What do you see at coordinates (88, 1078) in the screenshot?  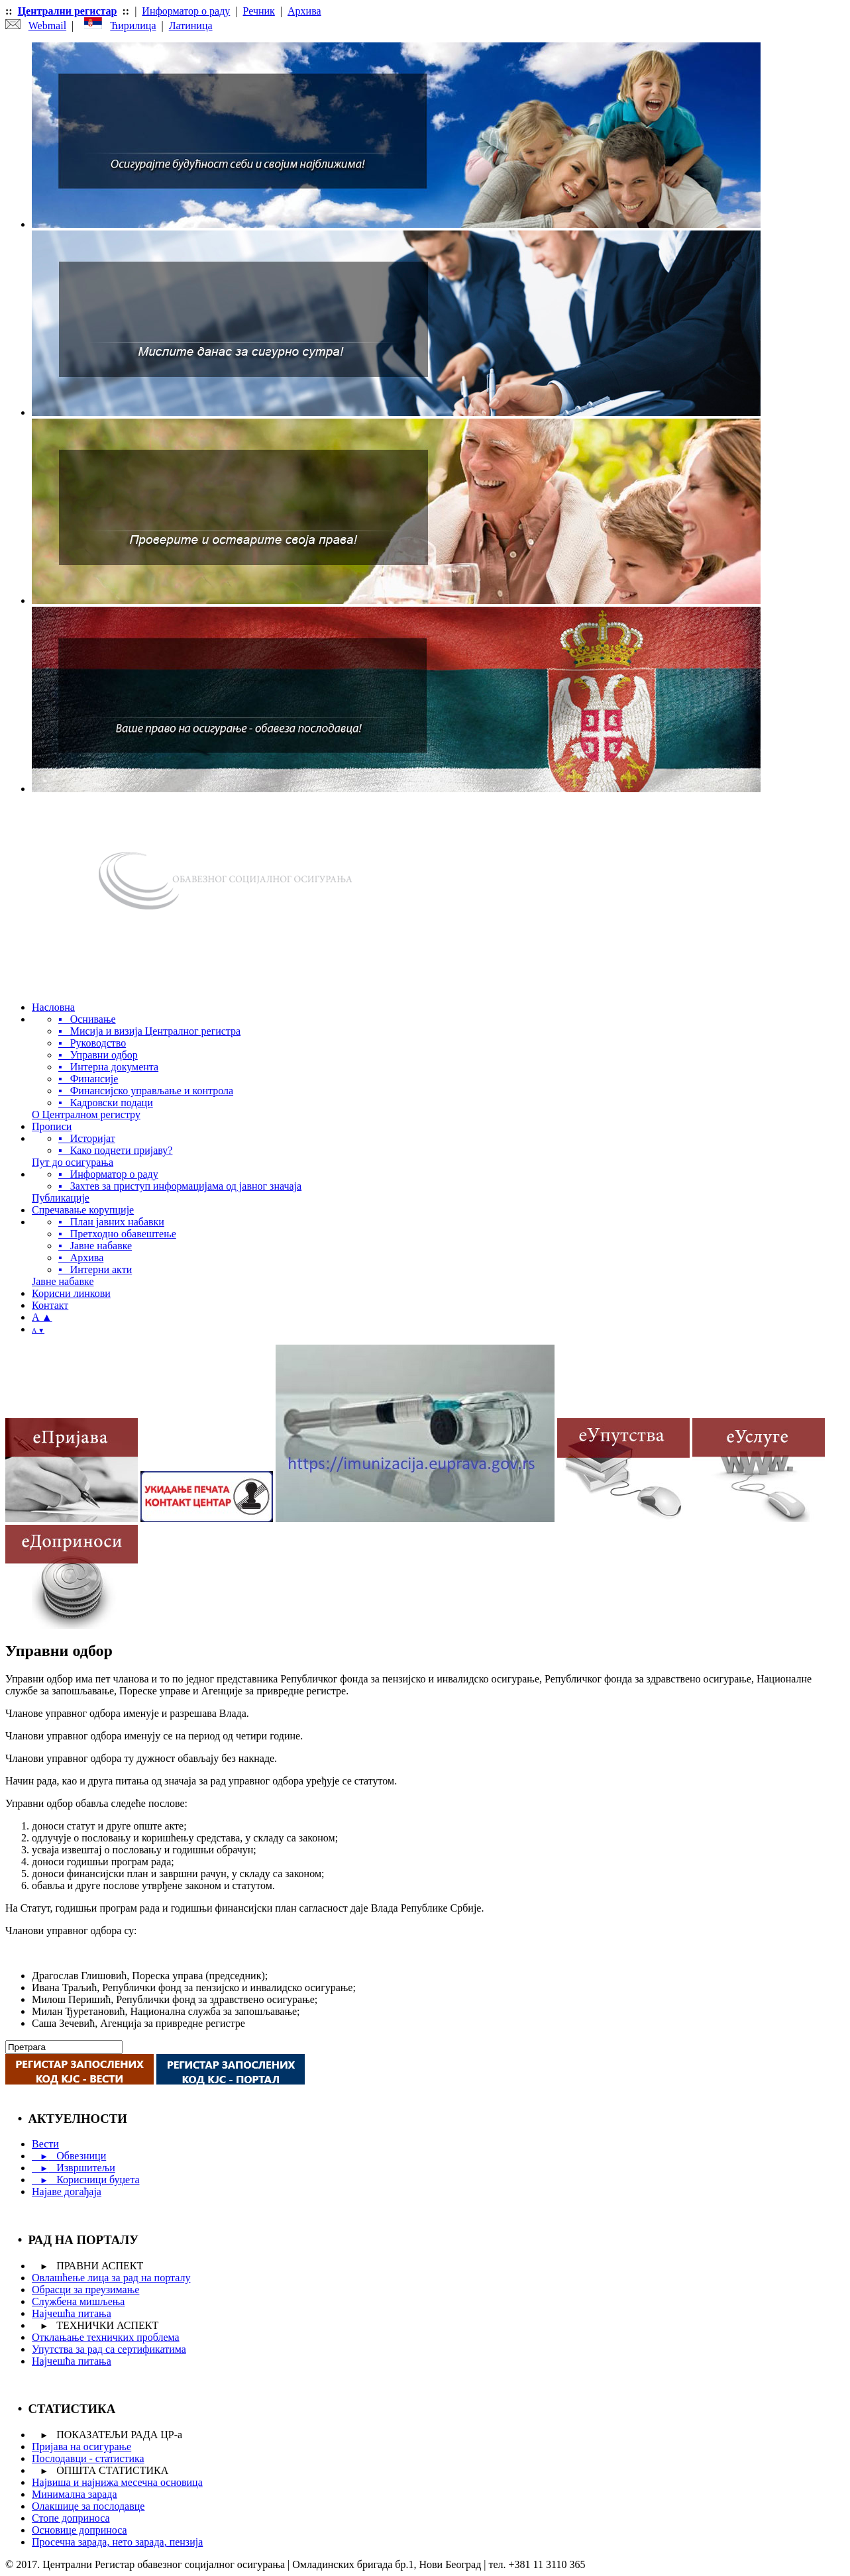 I see `▪ Финансије` at bounding box center [88, 1078].